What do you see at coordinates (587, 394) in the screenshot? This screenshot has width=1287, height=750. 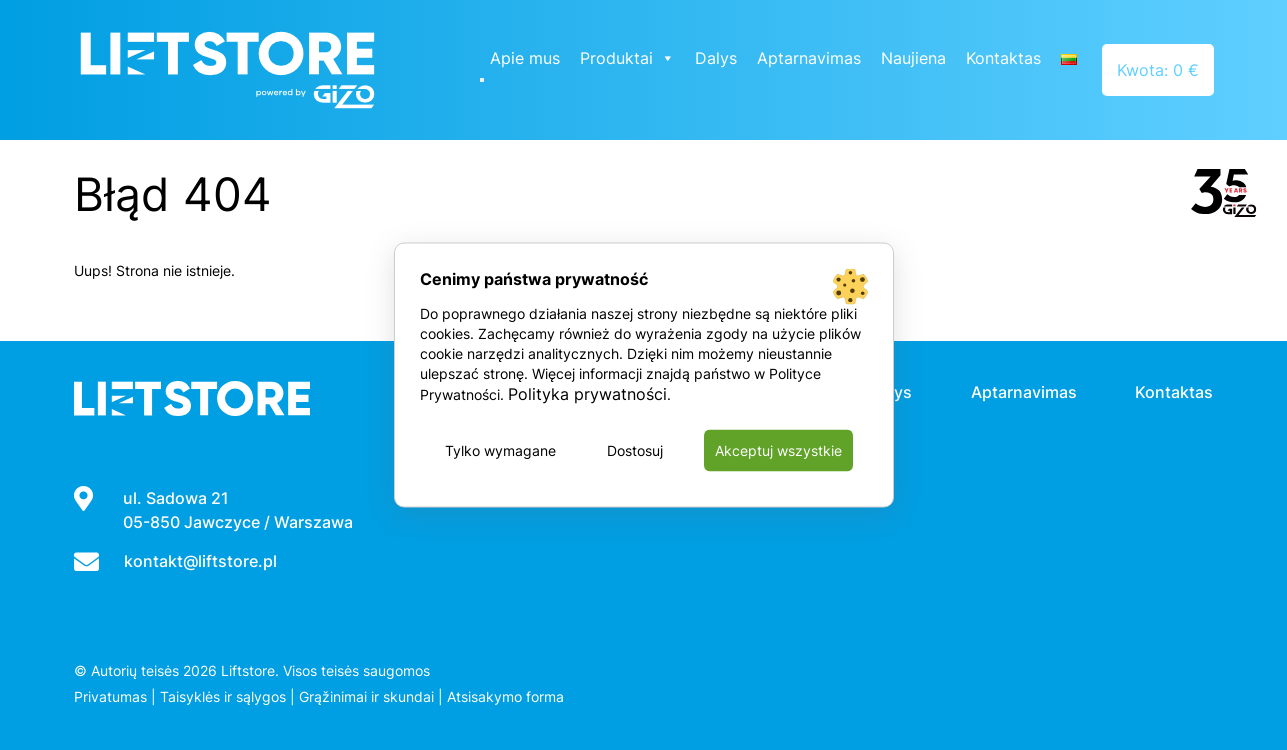 I see `Polityka prywatności` at bounding box center [587, 394].